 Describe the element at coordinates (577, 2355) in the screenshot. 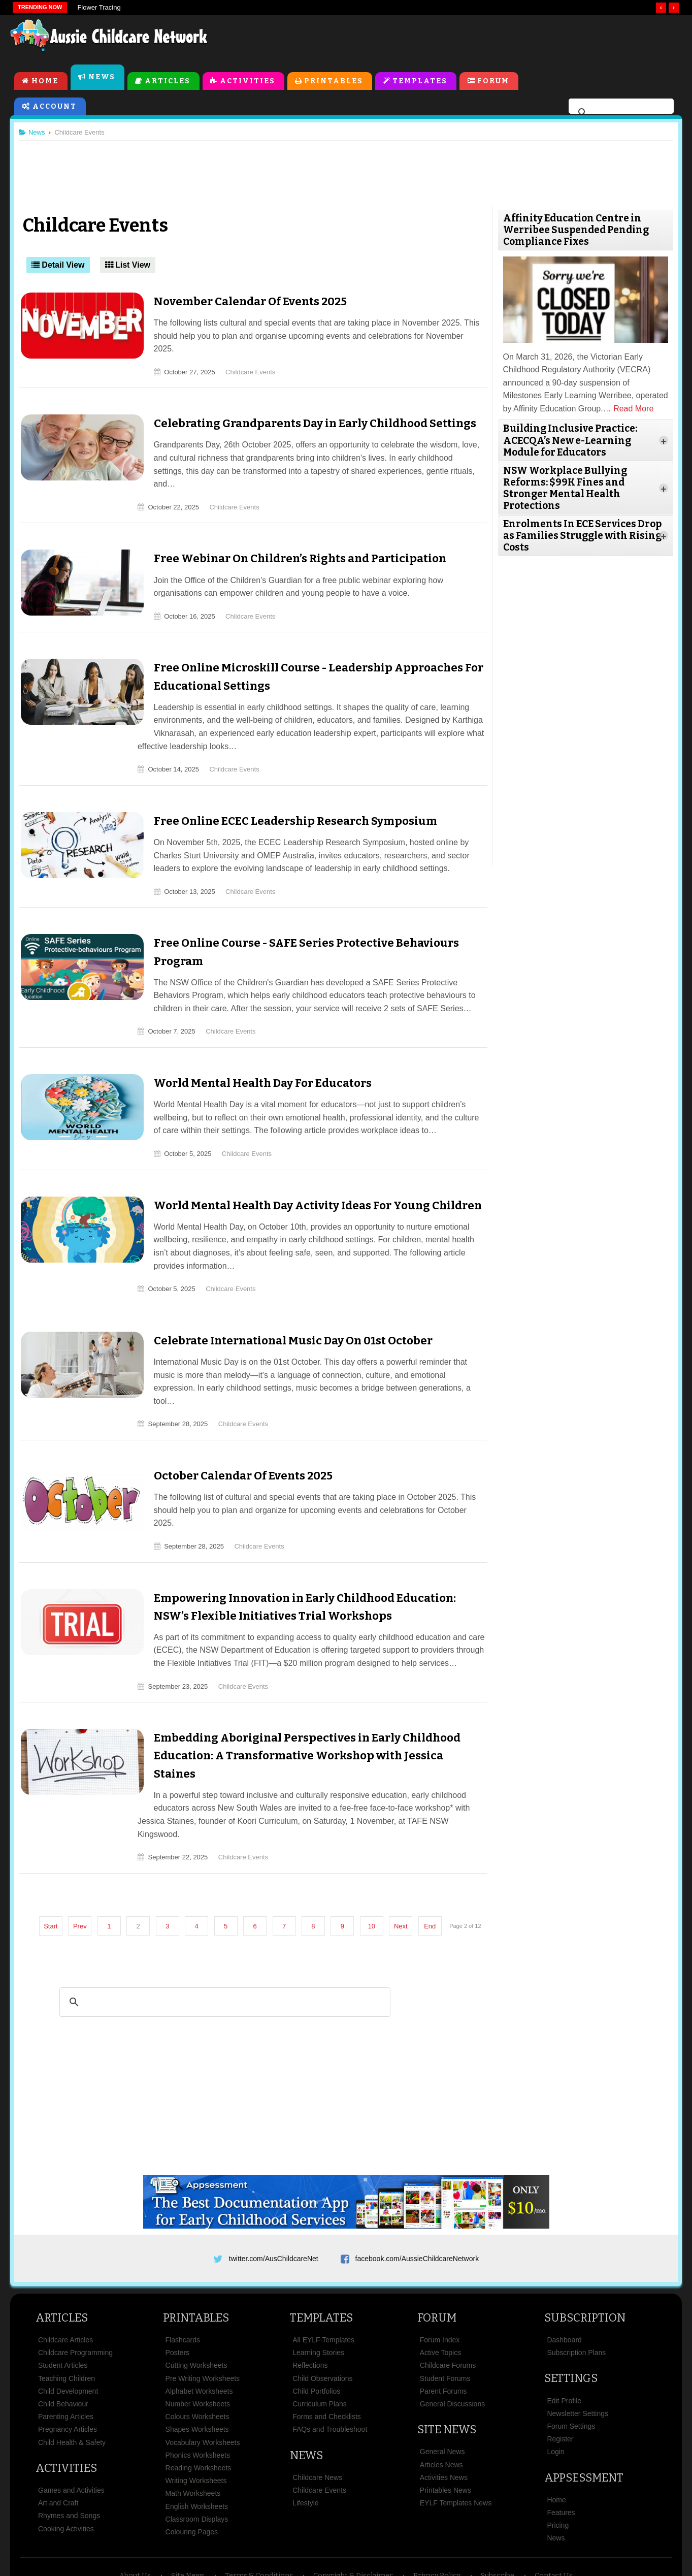

I see `Newsletter Settings` at that location.